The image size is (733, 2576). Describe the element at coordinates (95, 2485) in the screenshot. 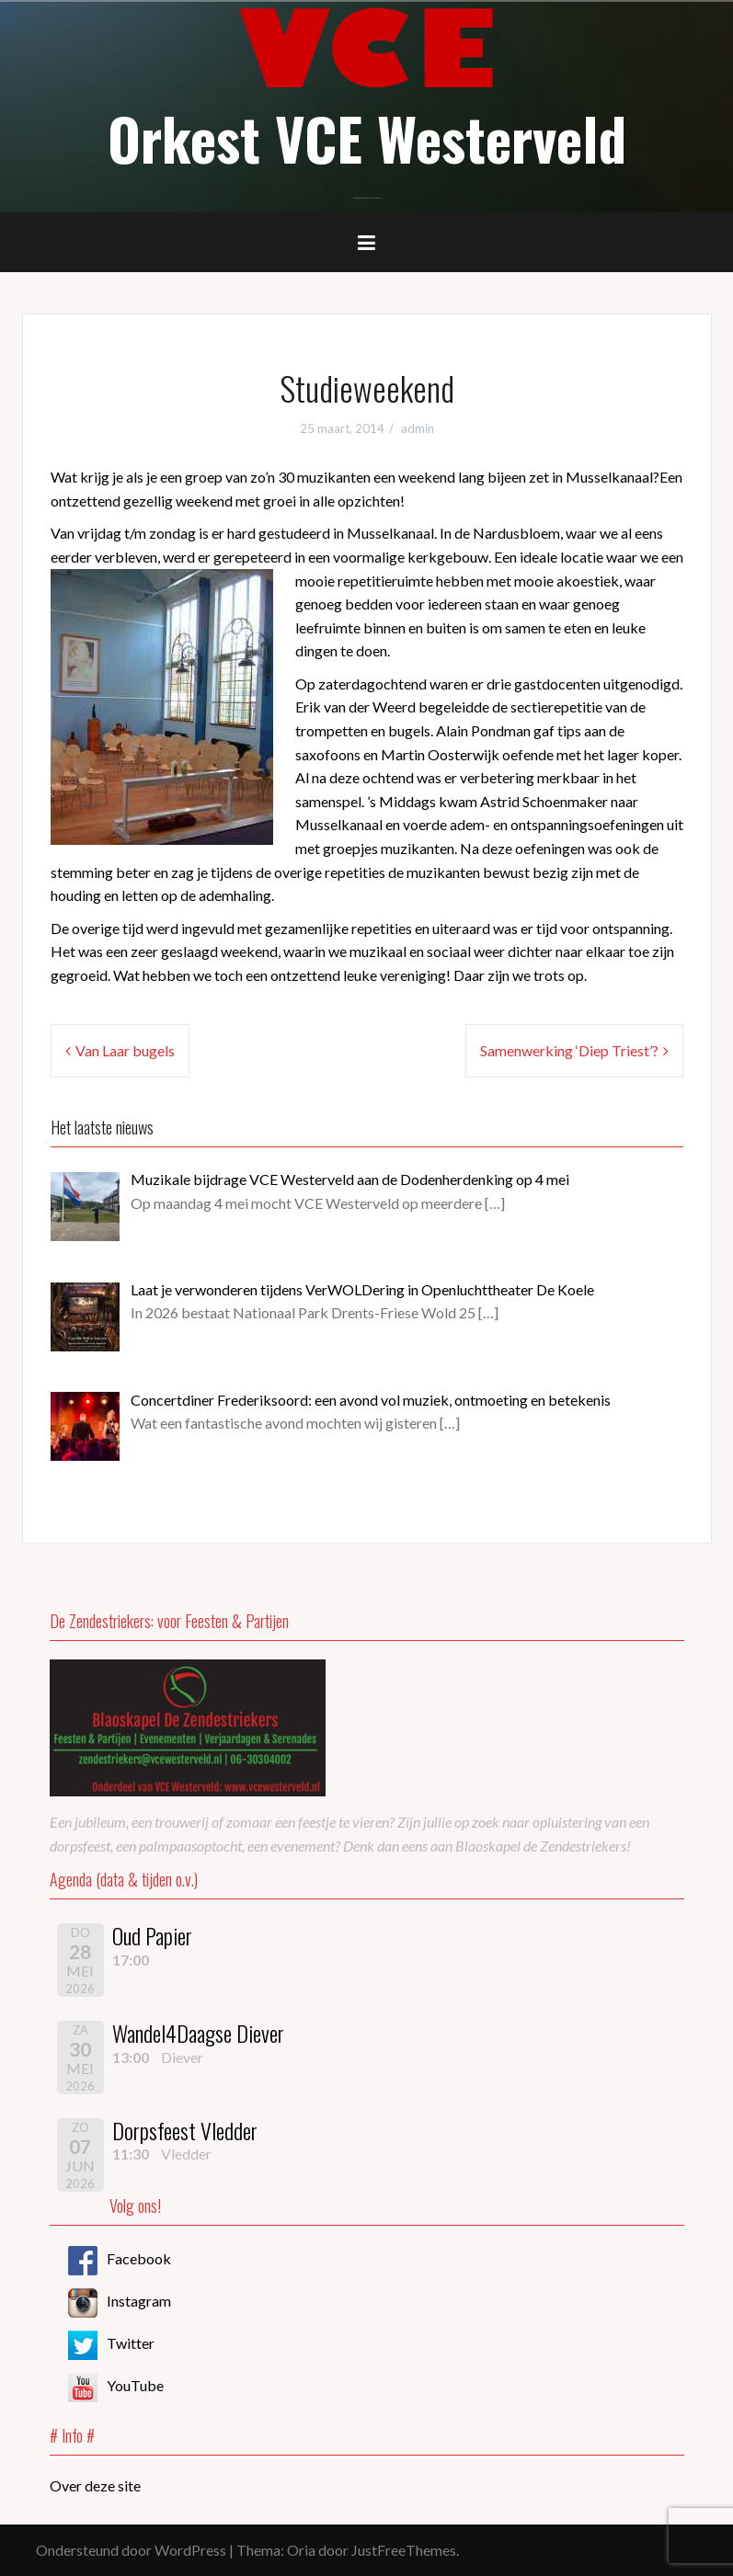

I see `Over deze site` at that location.